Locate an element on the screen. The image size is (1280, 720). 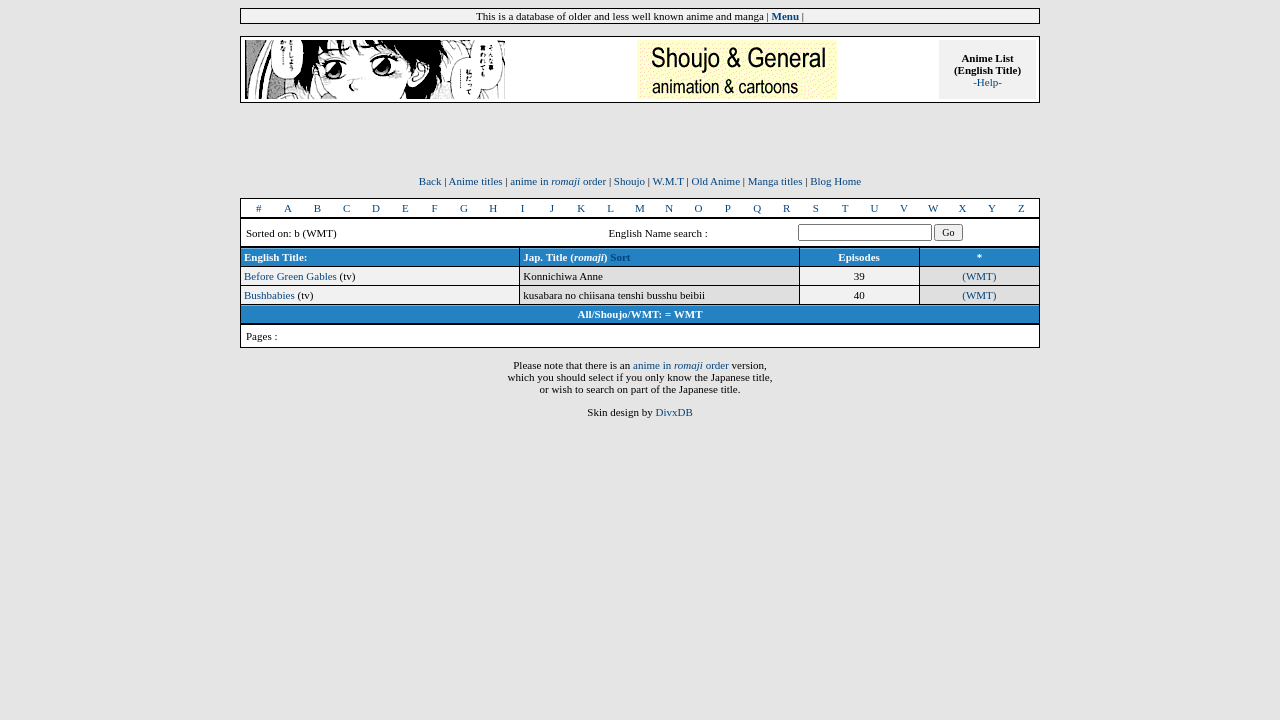
Manga titles is located at coordinates (775, 181).